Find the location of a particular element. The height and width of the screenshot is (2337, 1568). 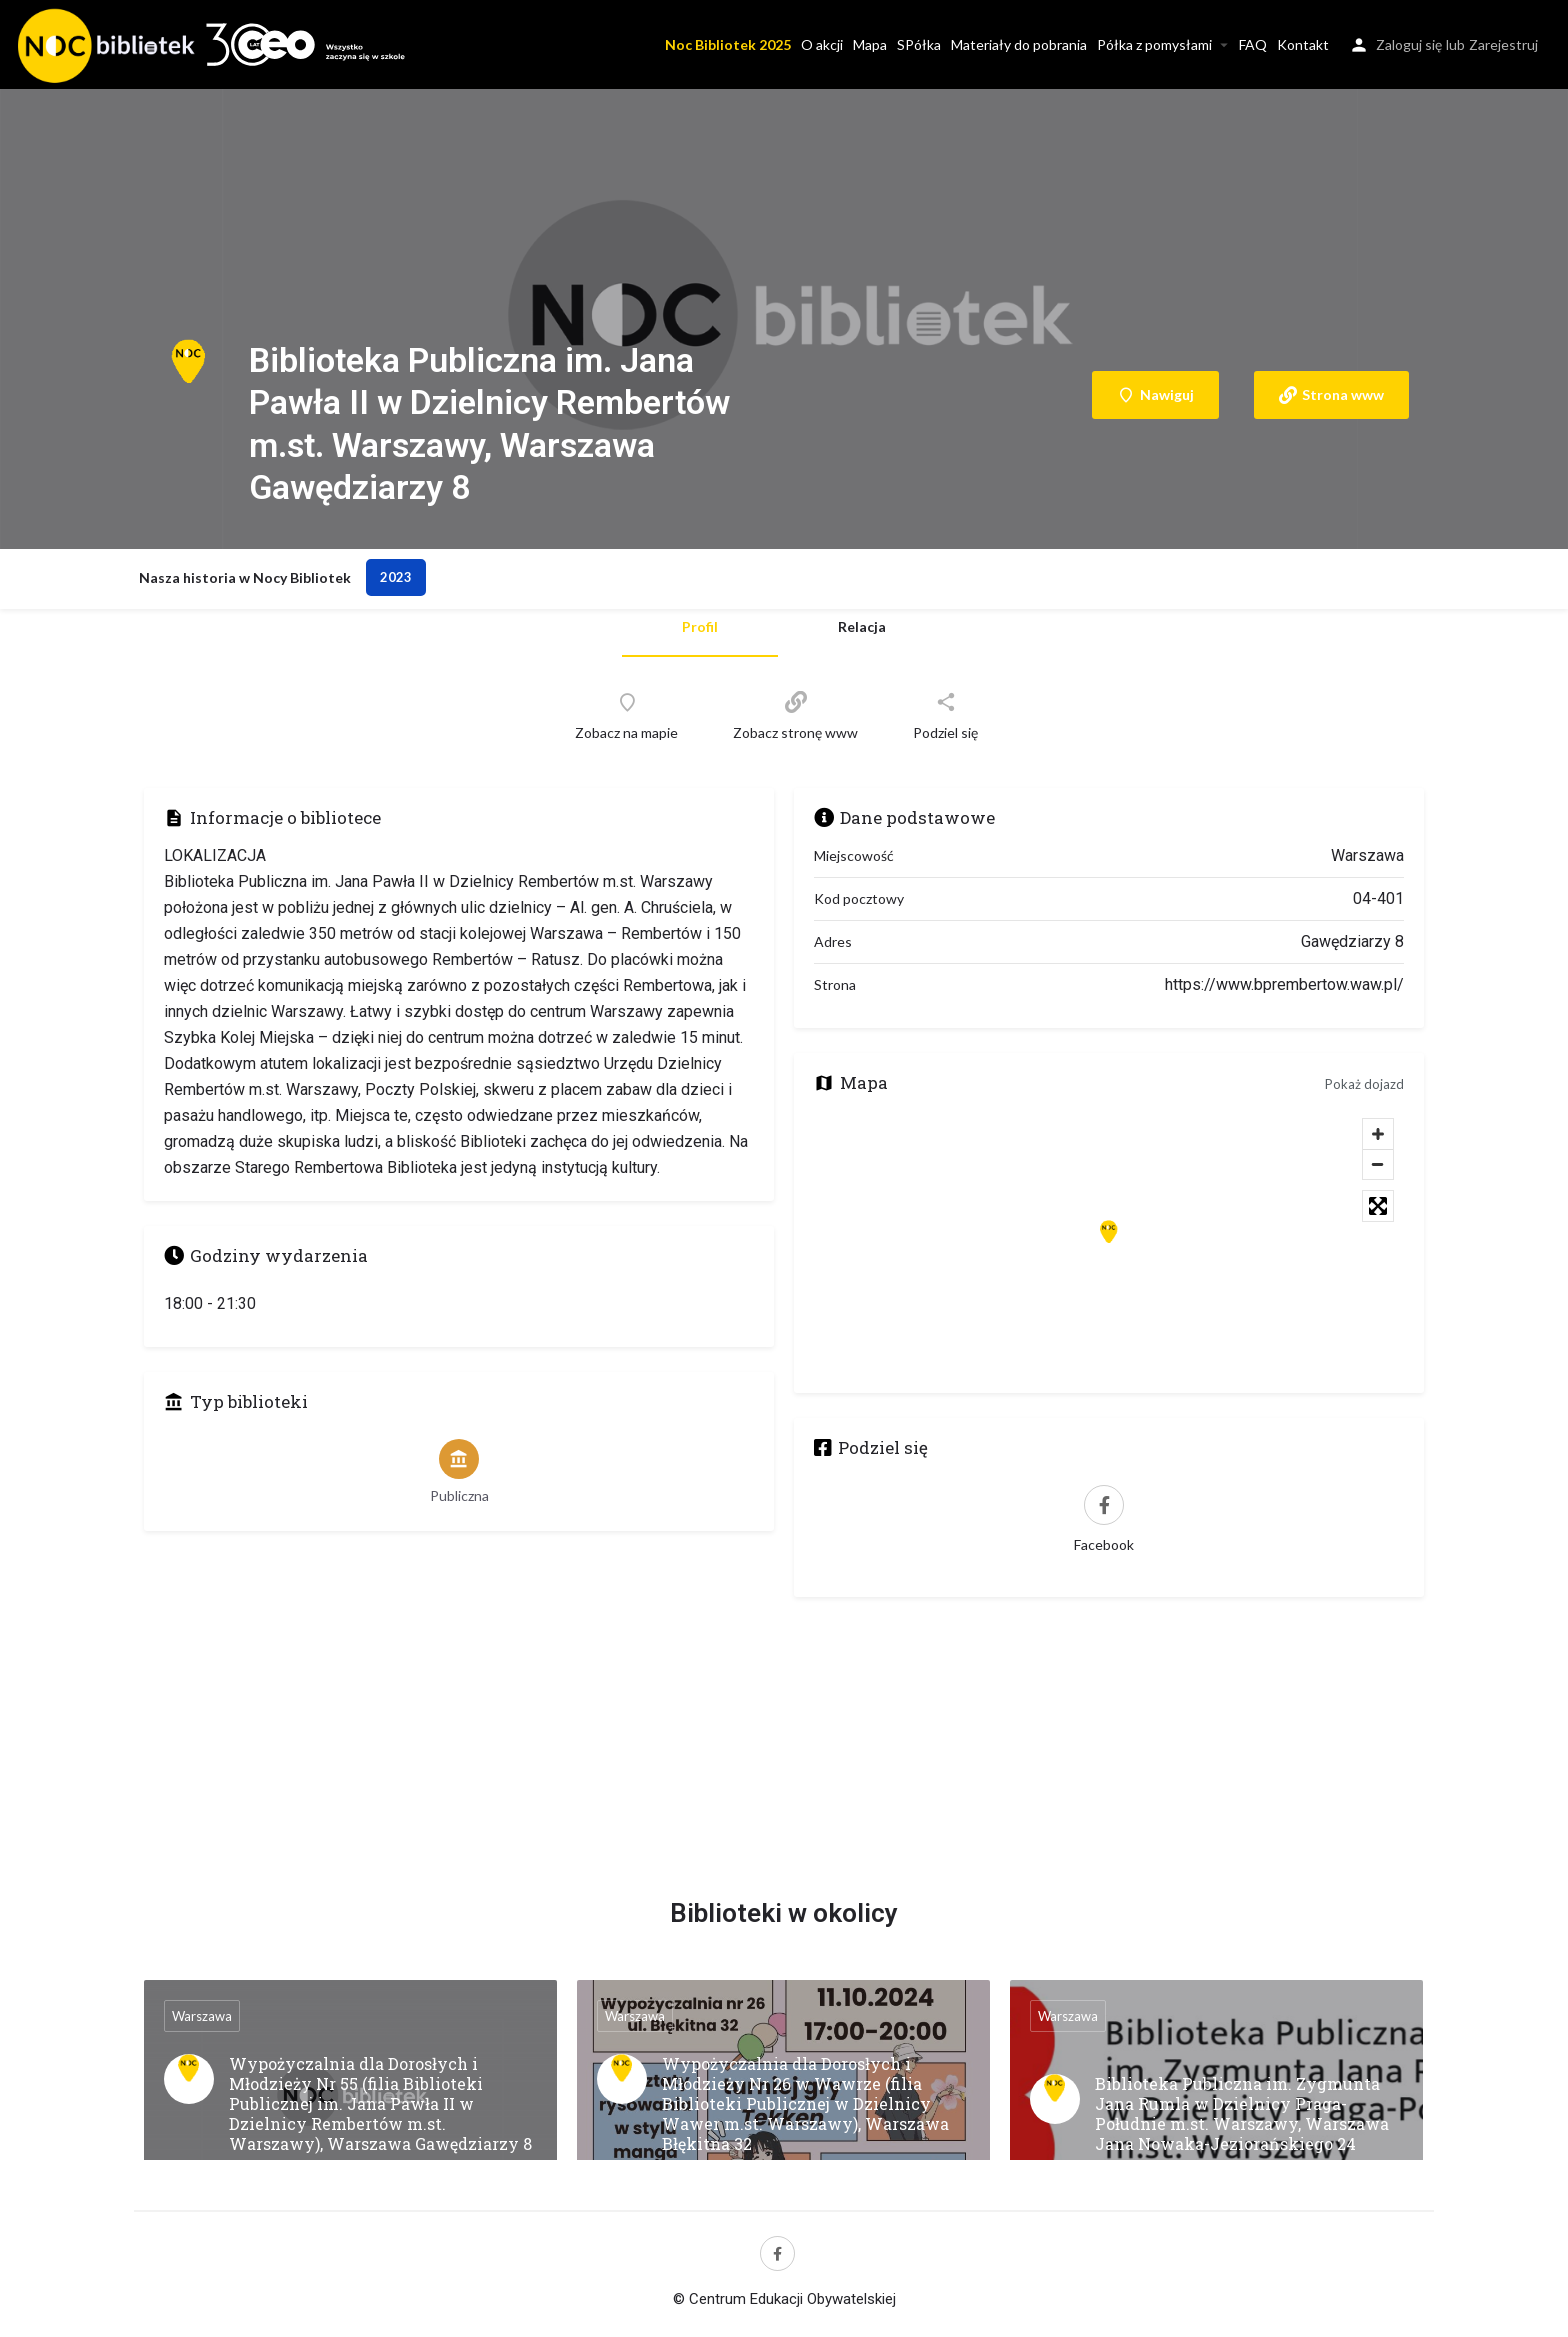

[Zoom out] is located at coordinates (1378, 1164).